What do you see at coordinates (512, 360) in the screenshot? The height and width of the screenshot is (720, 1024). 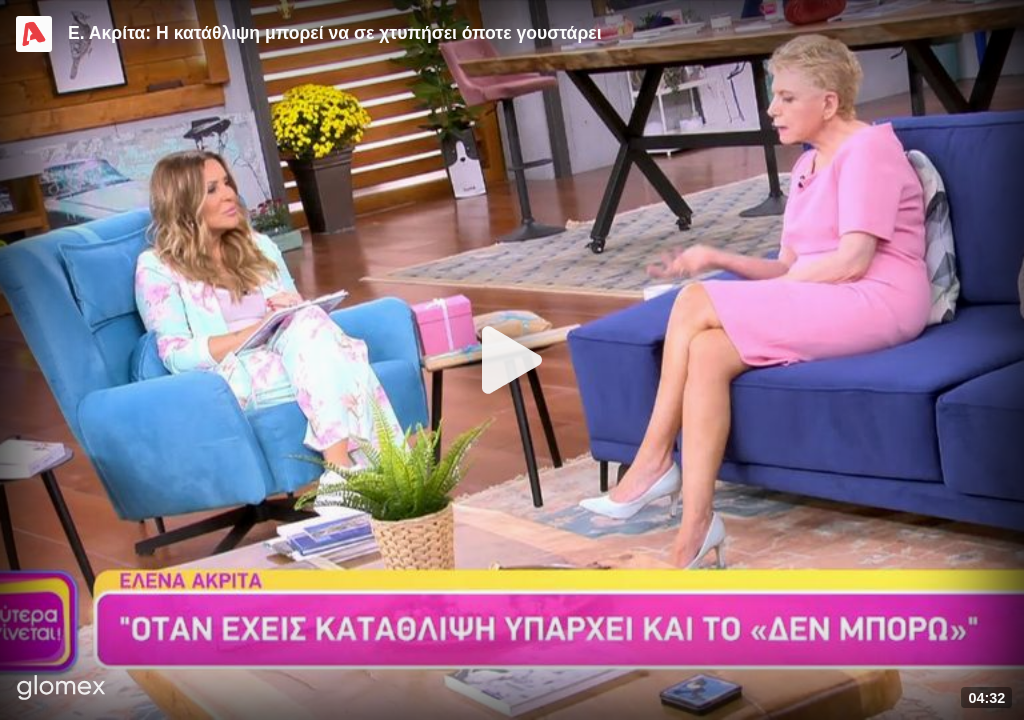 I see `[Play]` at bounding box center [512, 360].